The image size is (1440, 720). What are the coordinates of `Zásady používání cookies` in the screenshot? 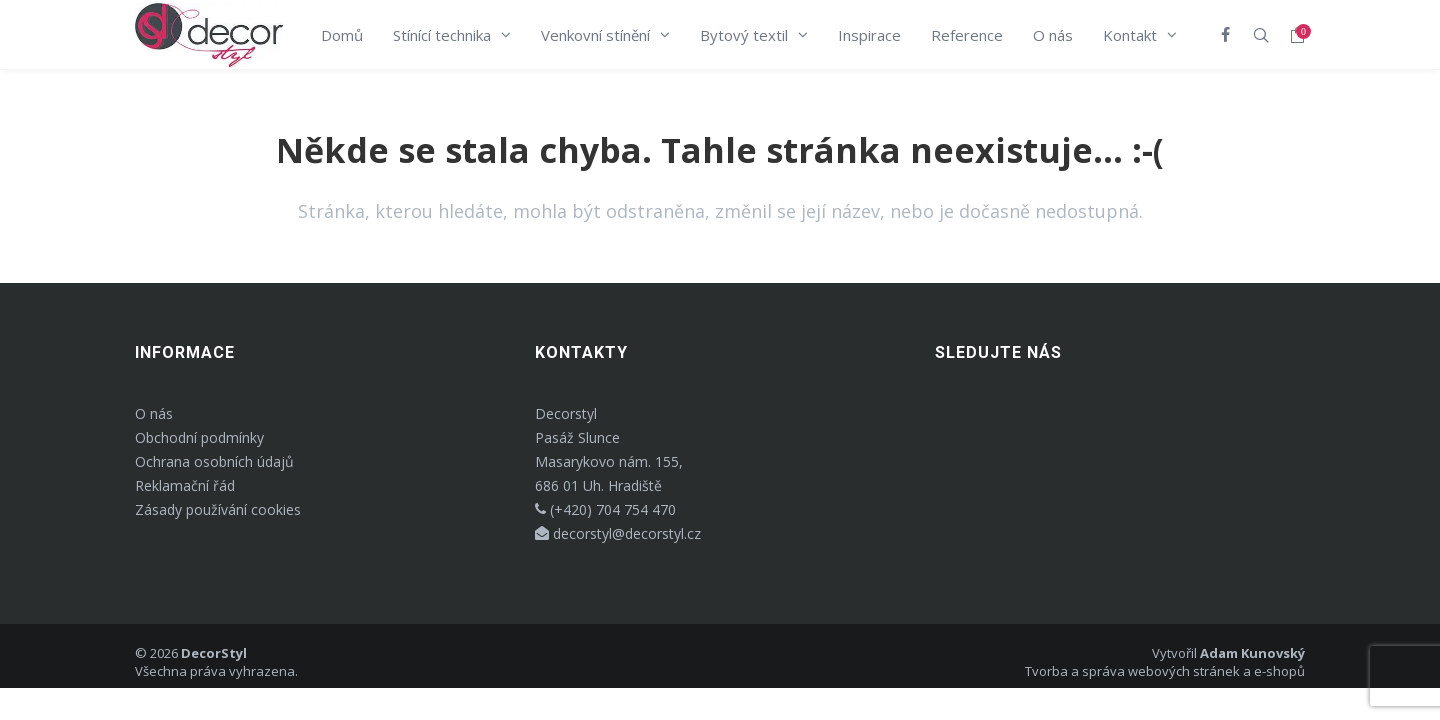 It's located at (218, 509).